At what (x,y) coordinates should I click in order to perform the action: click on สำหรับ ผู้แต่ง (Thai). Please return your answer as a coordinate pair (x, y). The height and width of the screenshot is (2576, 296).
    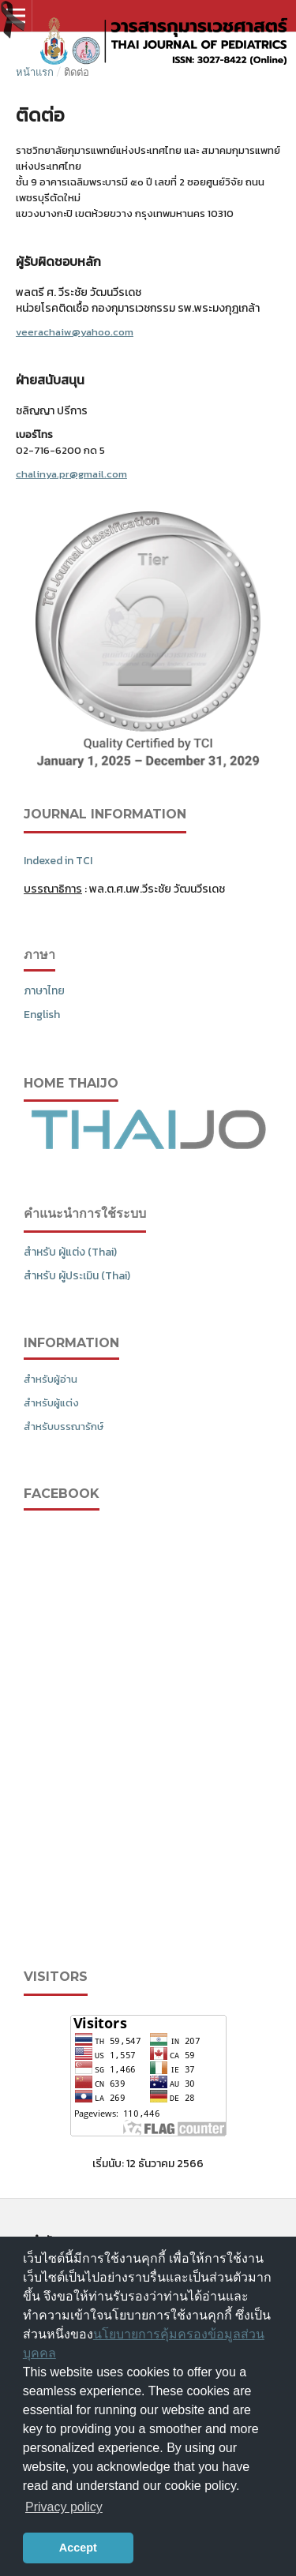
    Looking at the image, I should click on (70, 1252).